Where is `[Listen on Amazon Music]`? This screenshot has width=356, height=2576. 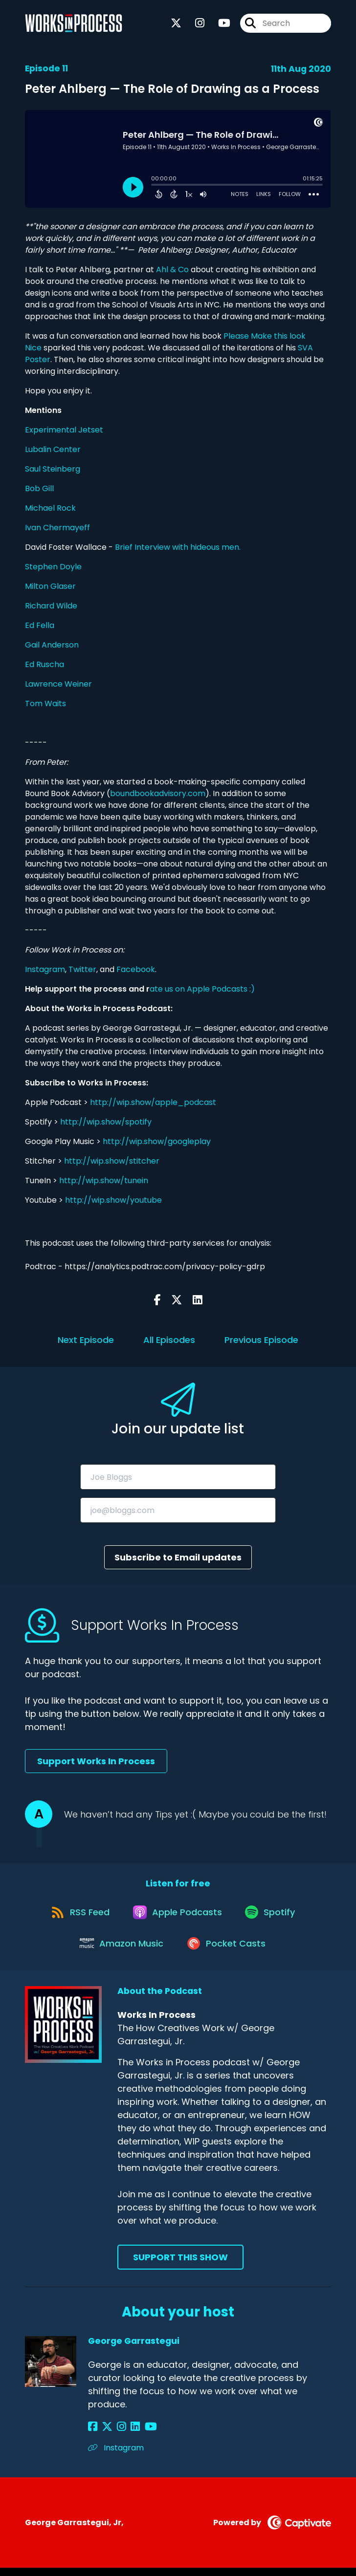 [Listen on Amazon Music] is located at coordinates (121, 1950).